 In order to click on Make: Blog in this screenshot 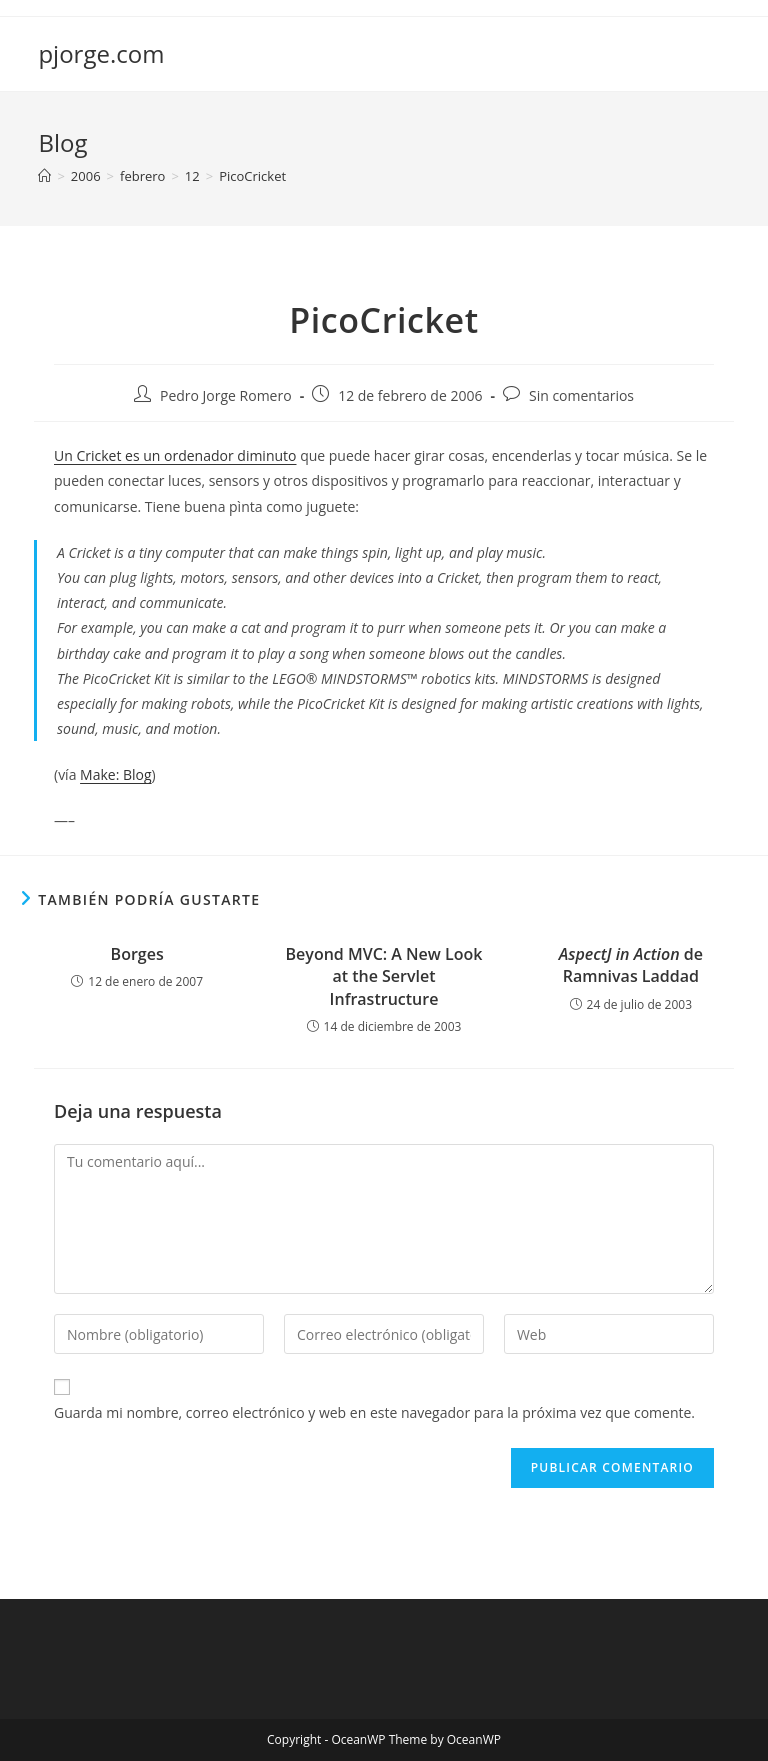, I will do `click(116, 774)`.